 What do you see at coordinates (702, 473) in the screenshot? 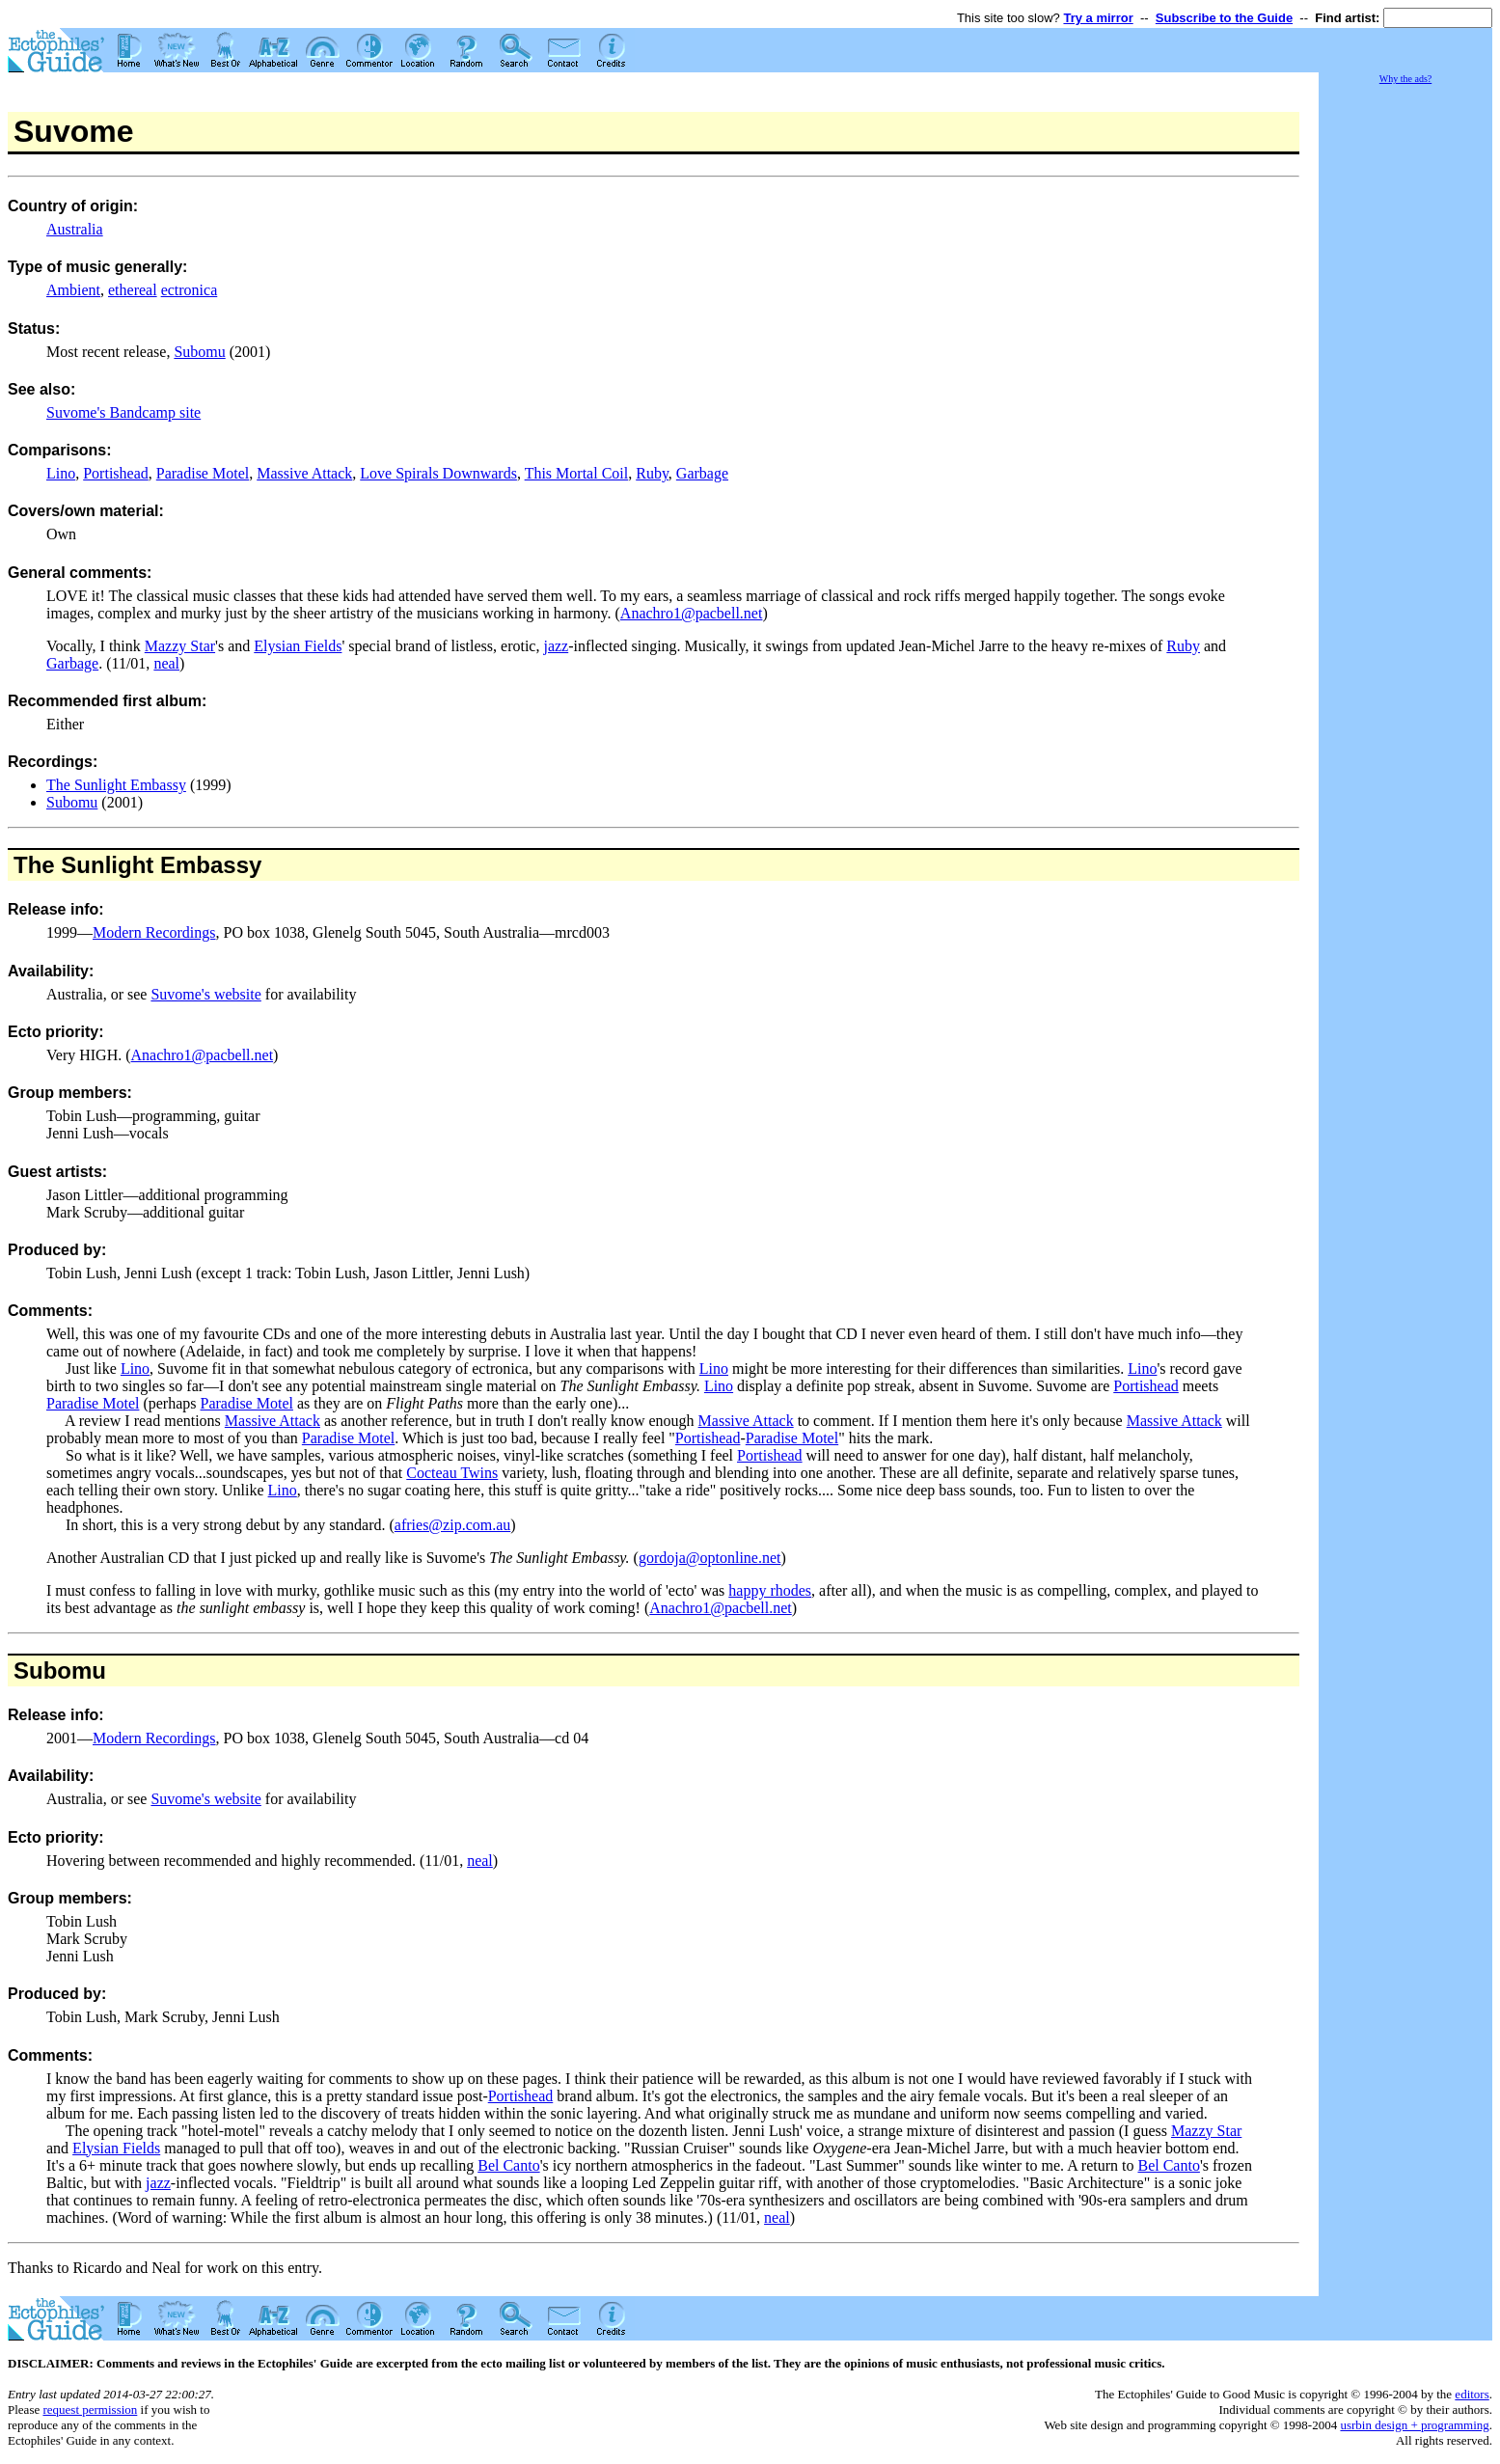
I see `Garbage` at bounding box center [702, 473].